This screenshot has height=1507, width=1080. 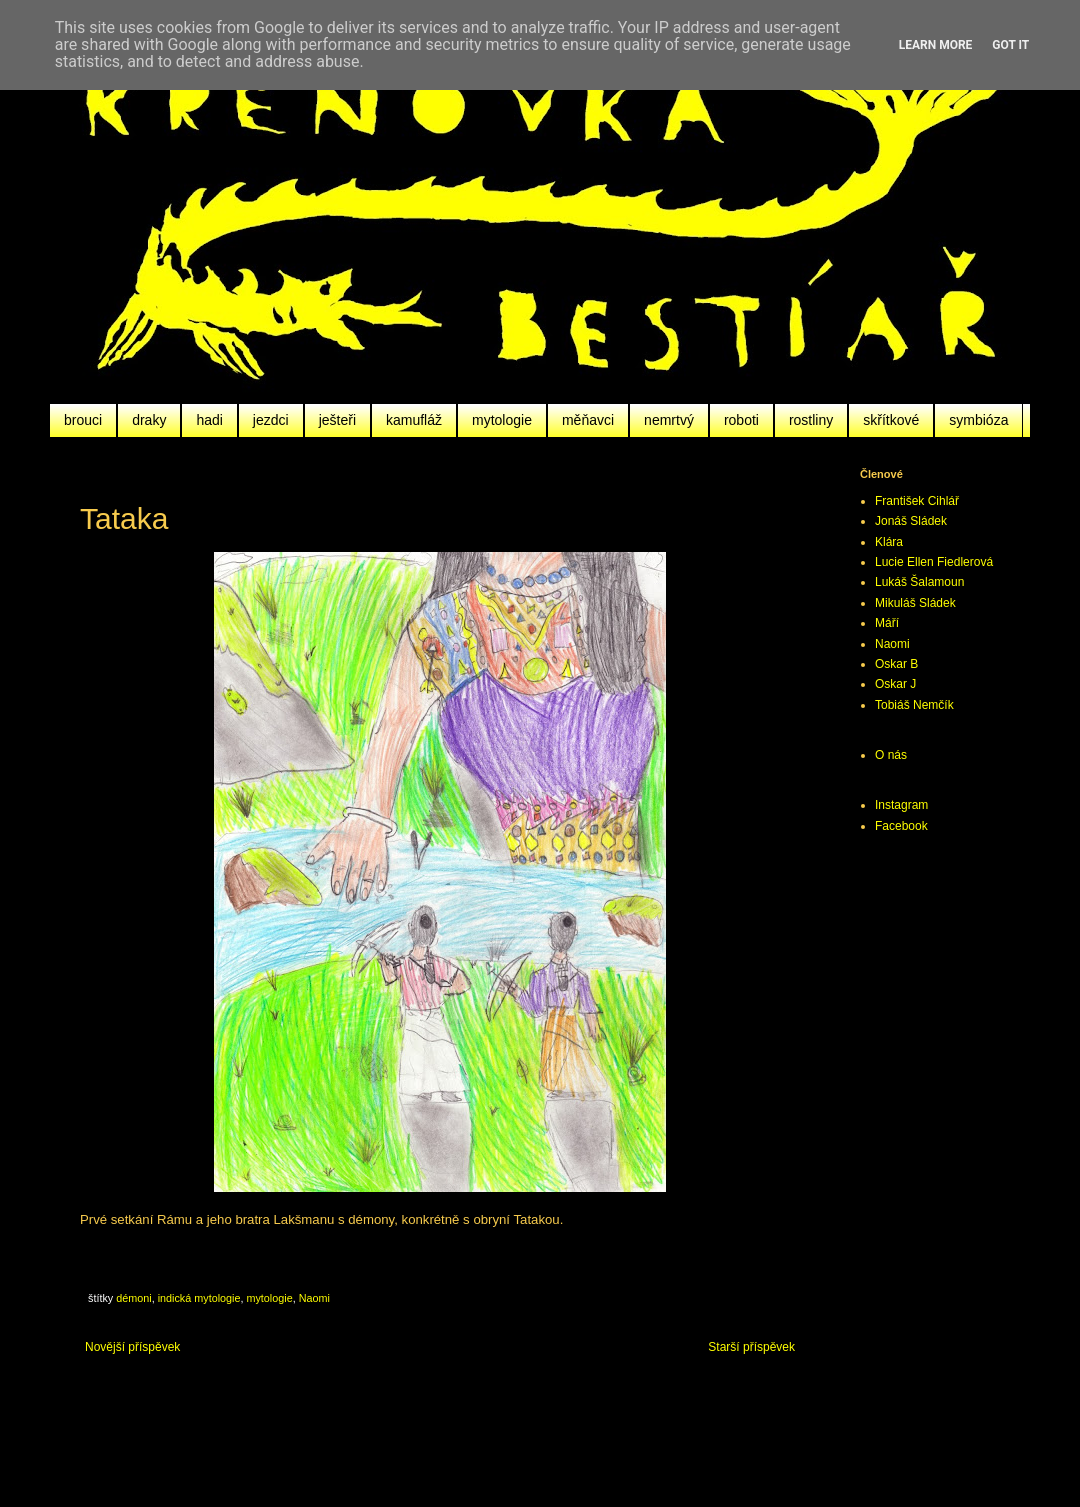 What do you see at coordinates (914, 705) in the screenshot?
I see `Tobiáš Nemčík` at bounding box center [914, 705].